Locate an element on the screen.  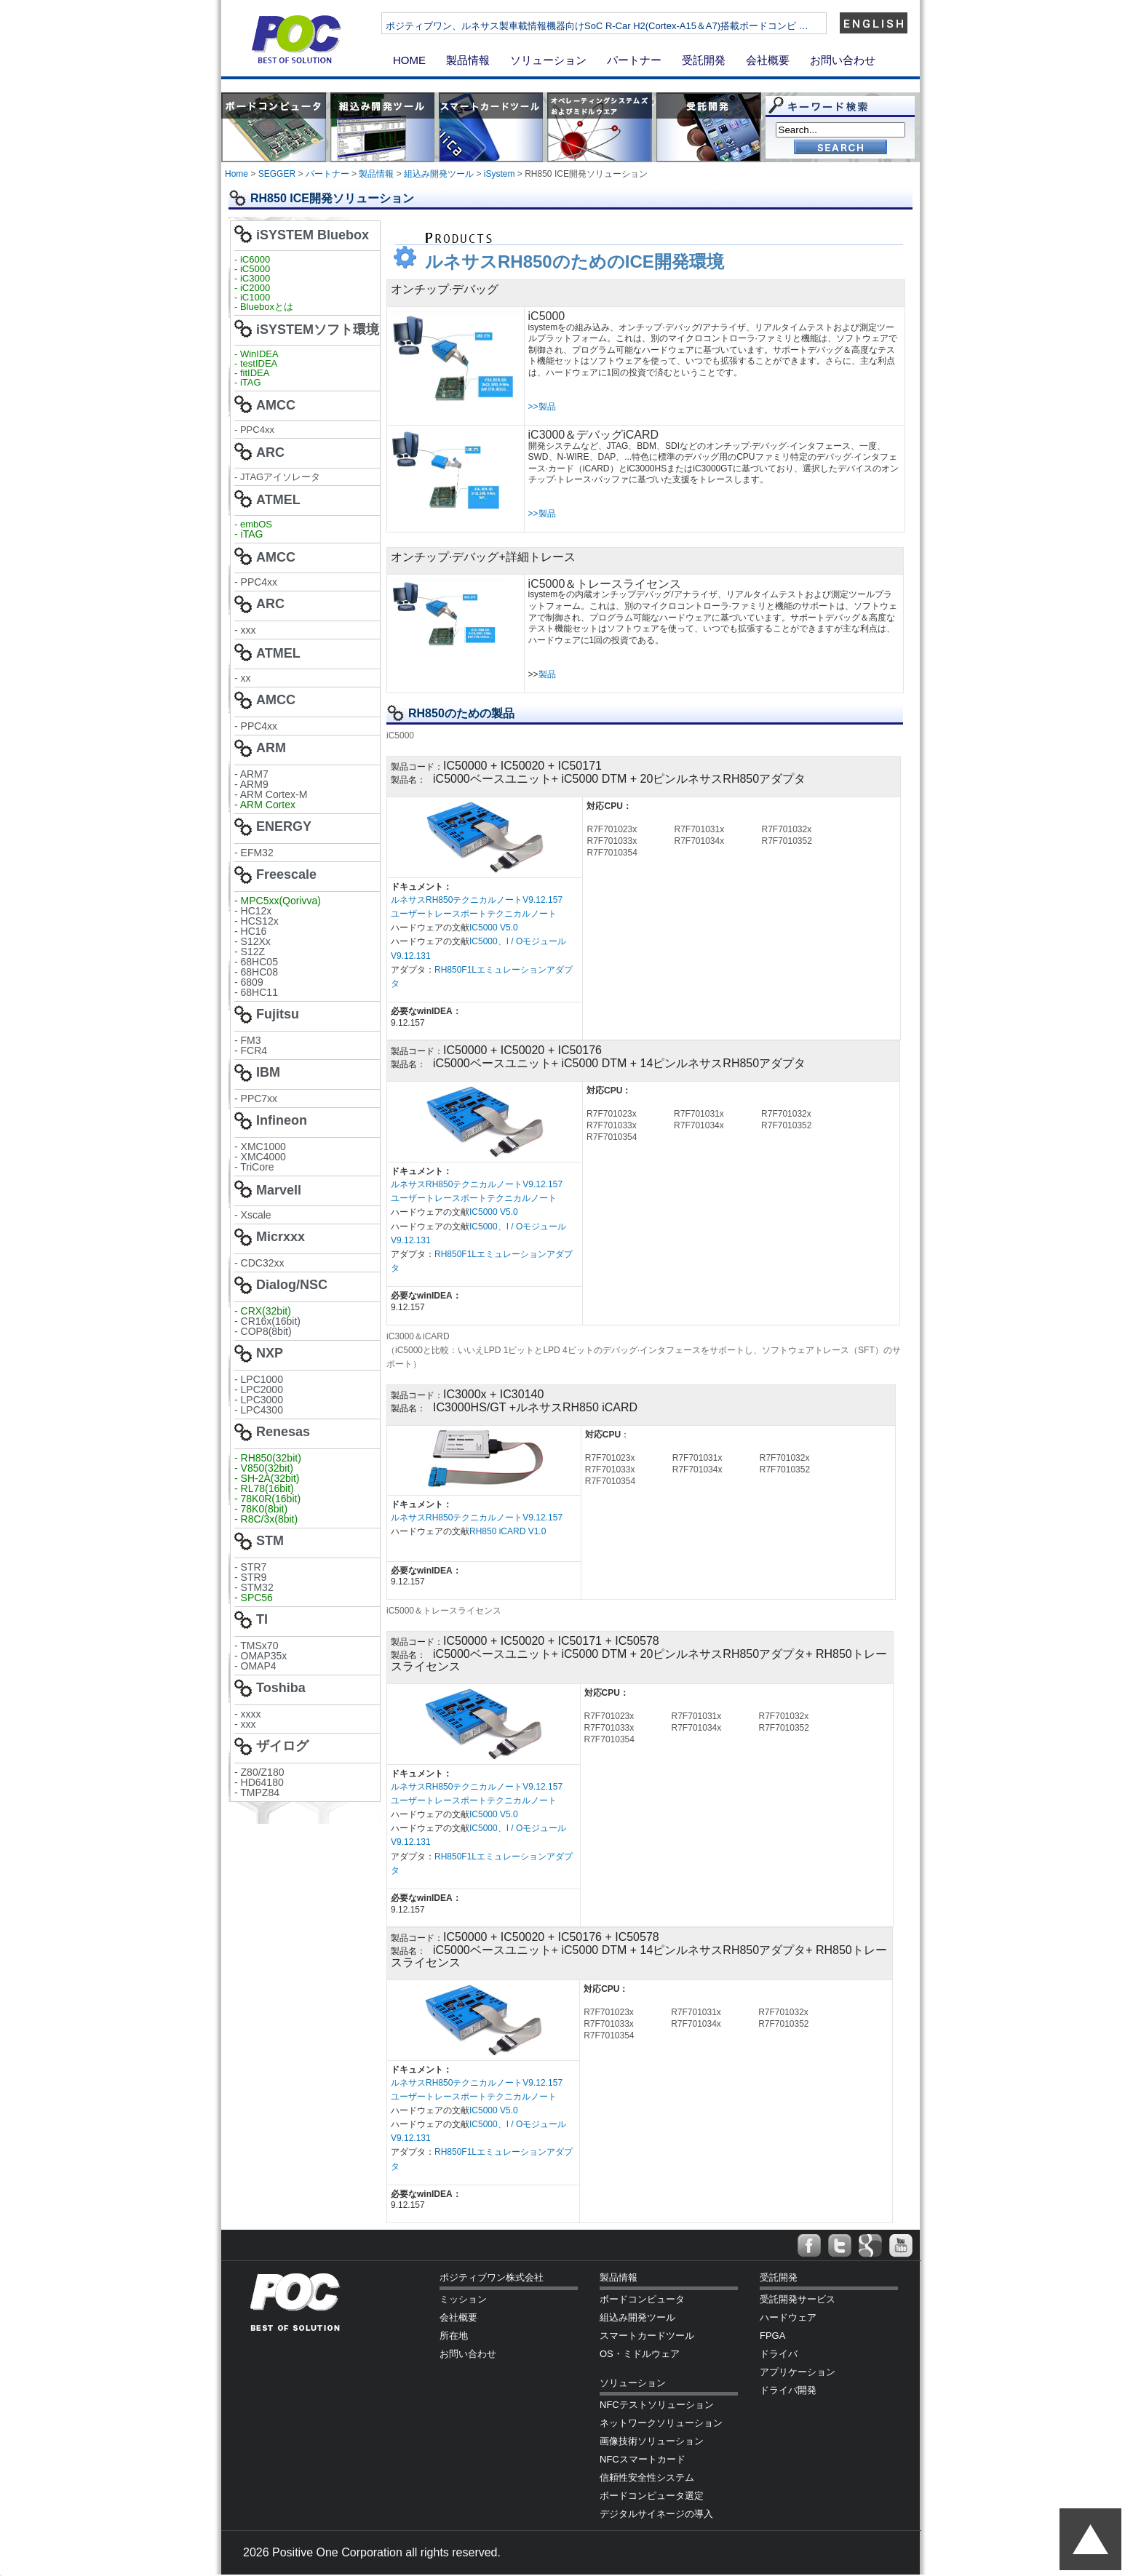
FPGA is located at coordinates (772, 2335).